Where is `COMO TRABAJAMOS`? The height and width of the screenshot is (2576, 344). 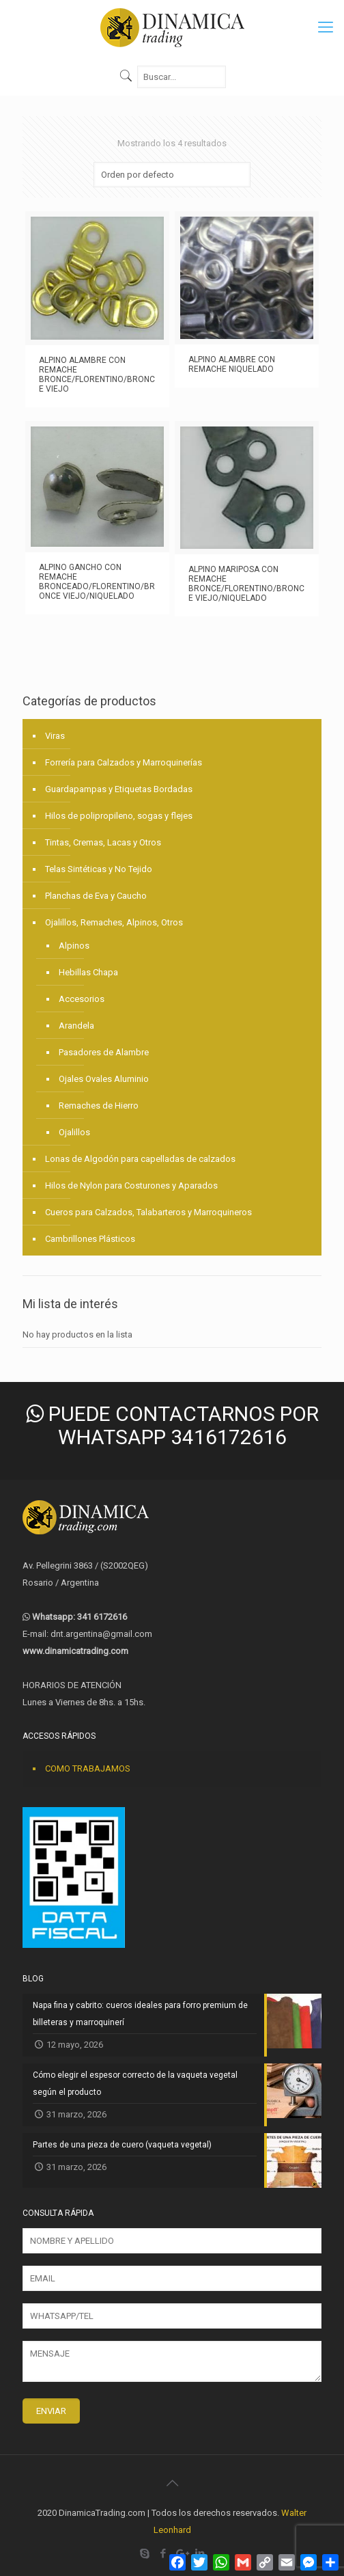
COMO TRABAJAMOS is located at coordinates (87, 1768).